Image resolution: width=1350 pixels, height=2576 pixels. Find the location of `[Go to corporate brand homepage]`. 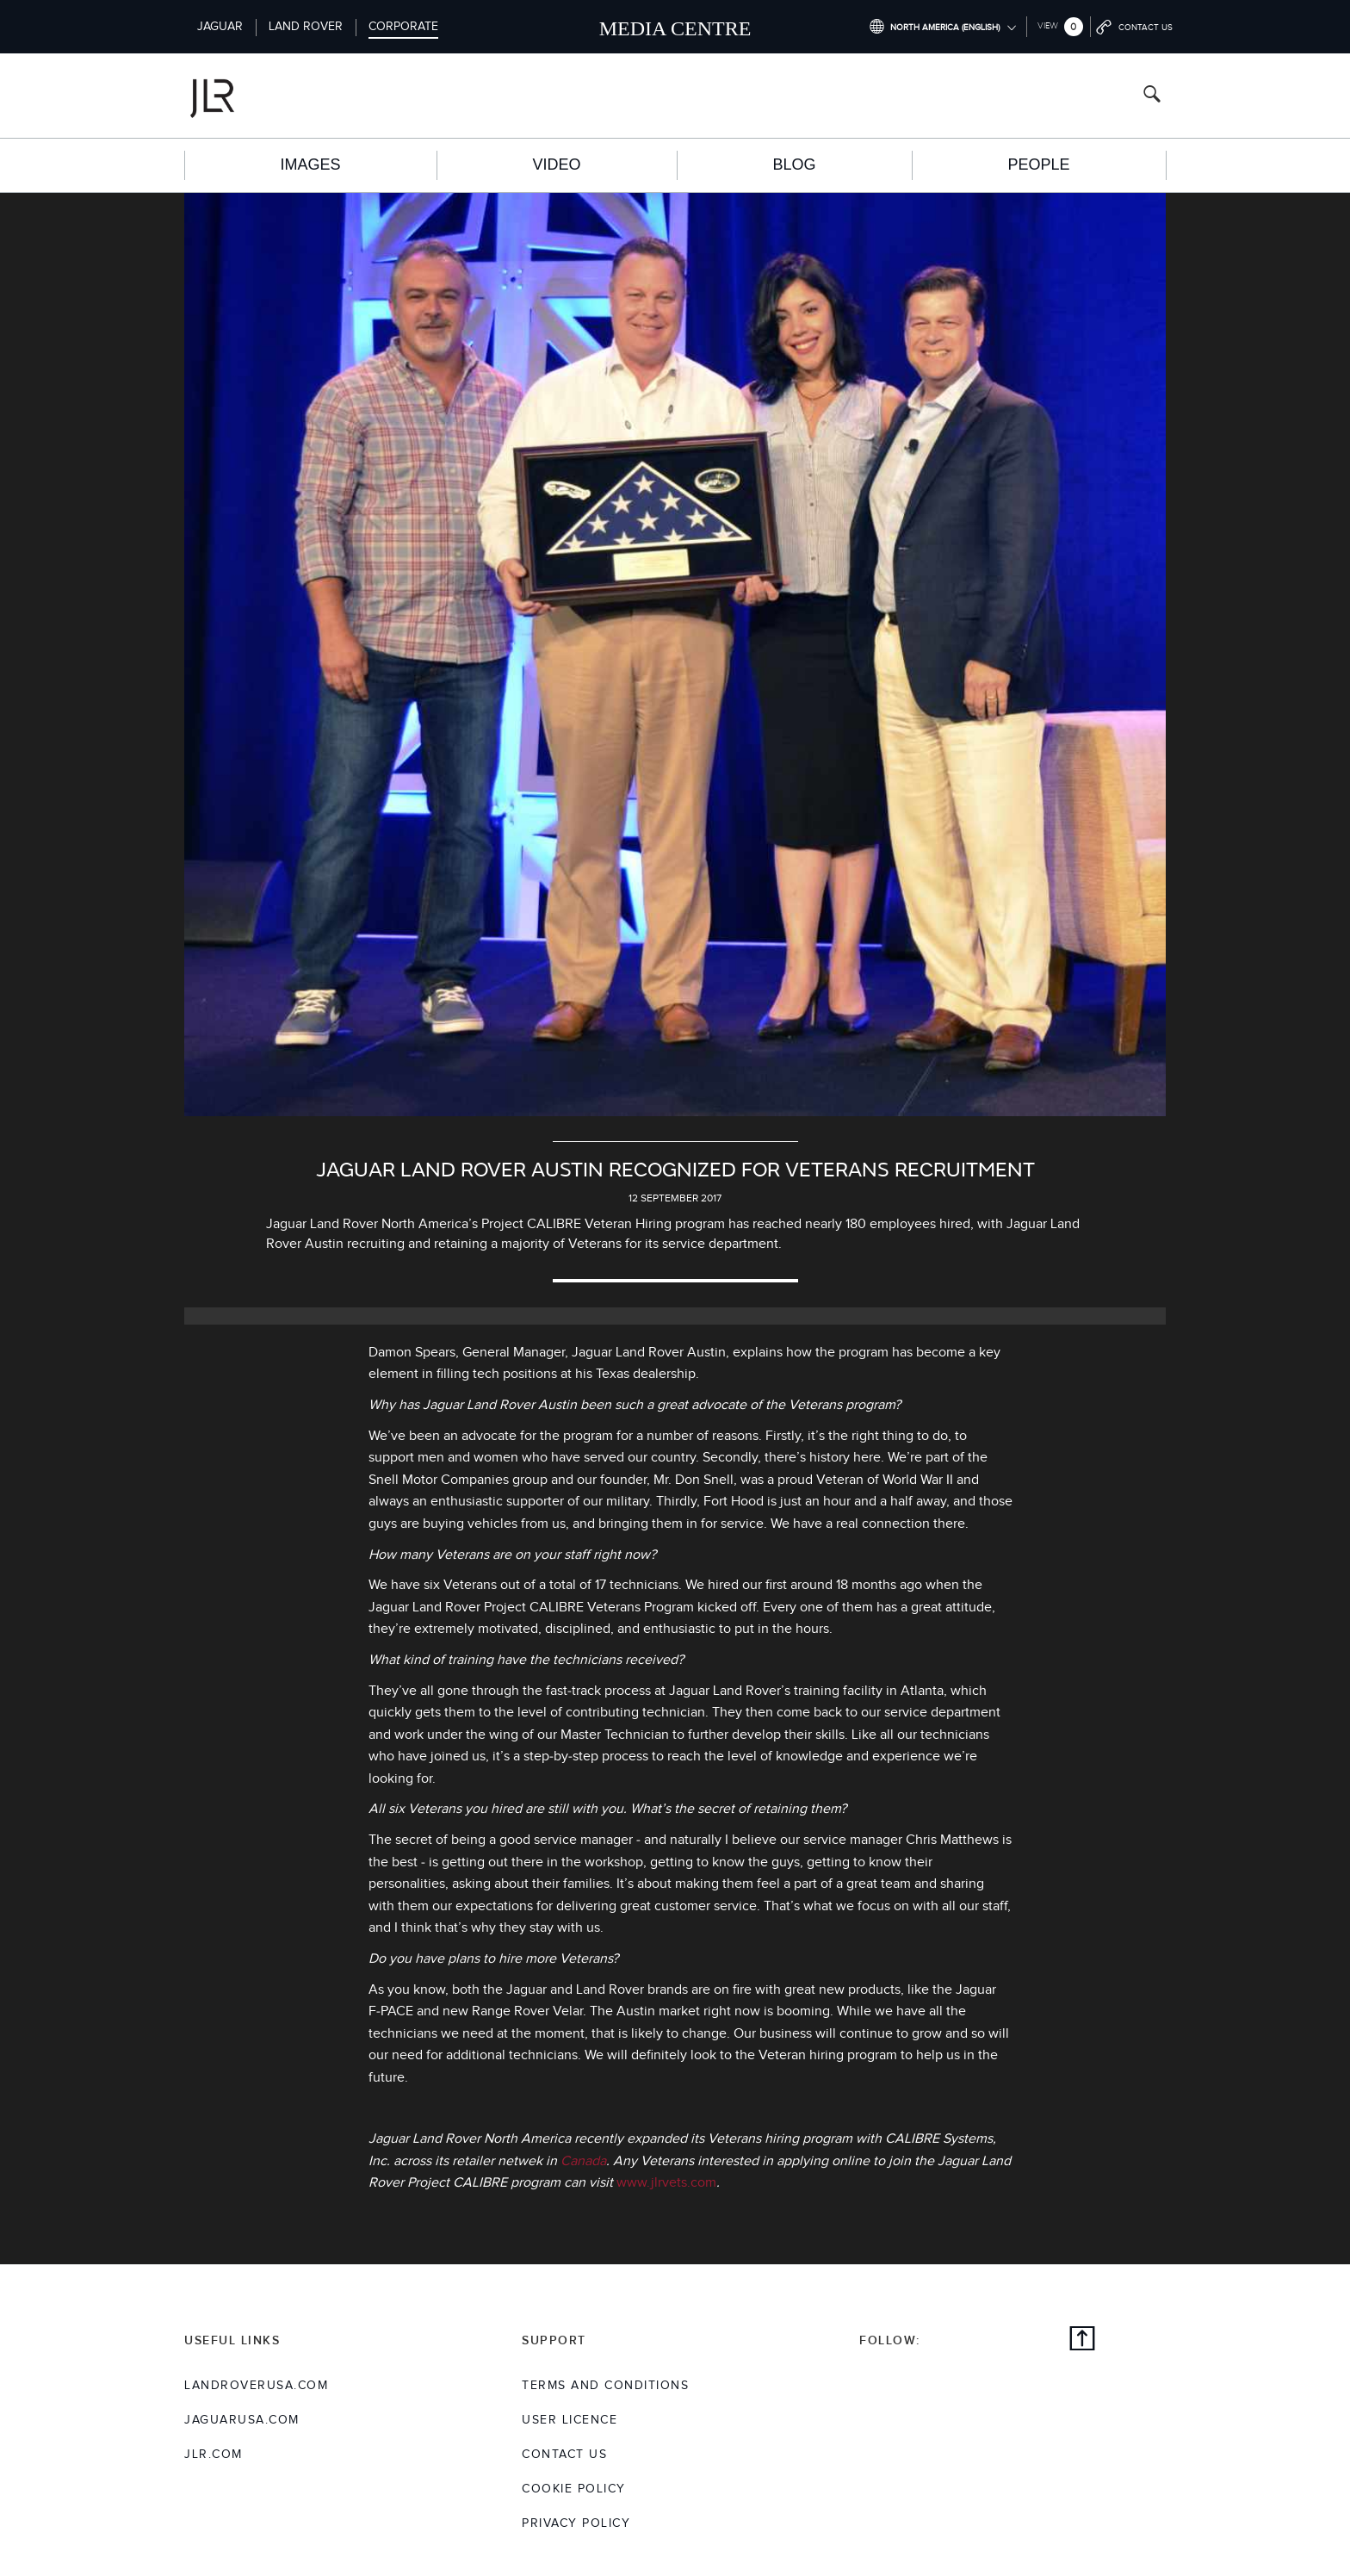

[Go to corporate brand homepage] is located at coordinates (282, 95).